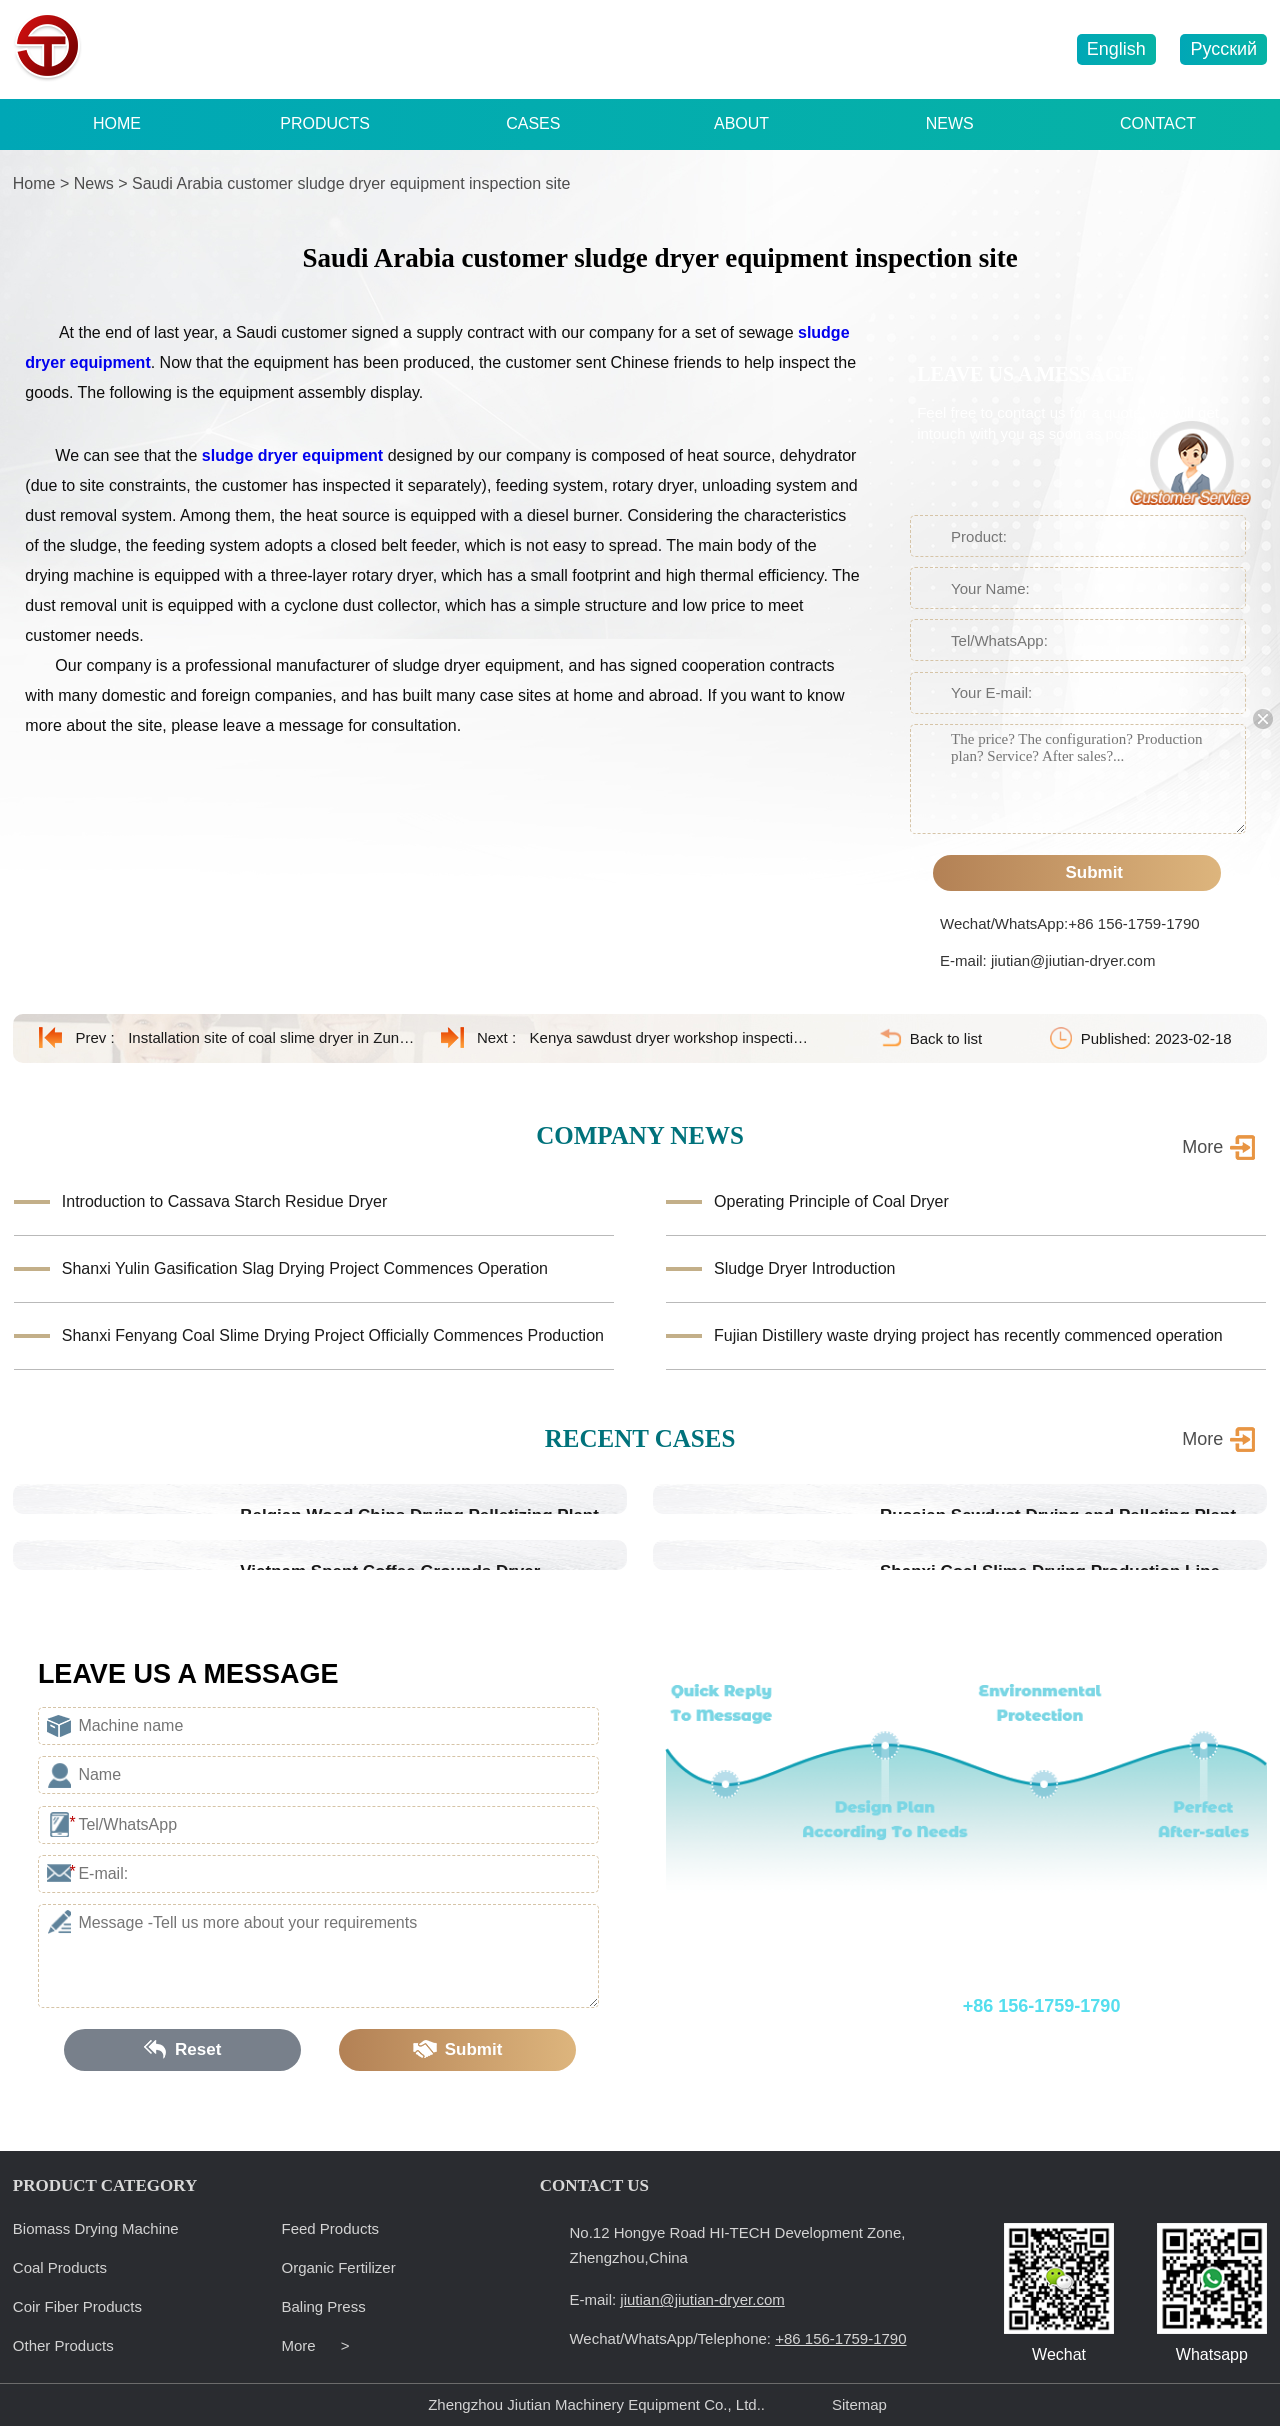 The image size is (1280, 2426). What do you see at coordinates (271, 1037) in the screenshot?
I see `Installation site of coal slime dryer in Zunyi, Guizhou` at bounding box center [271, 1037].